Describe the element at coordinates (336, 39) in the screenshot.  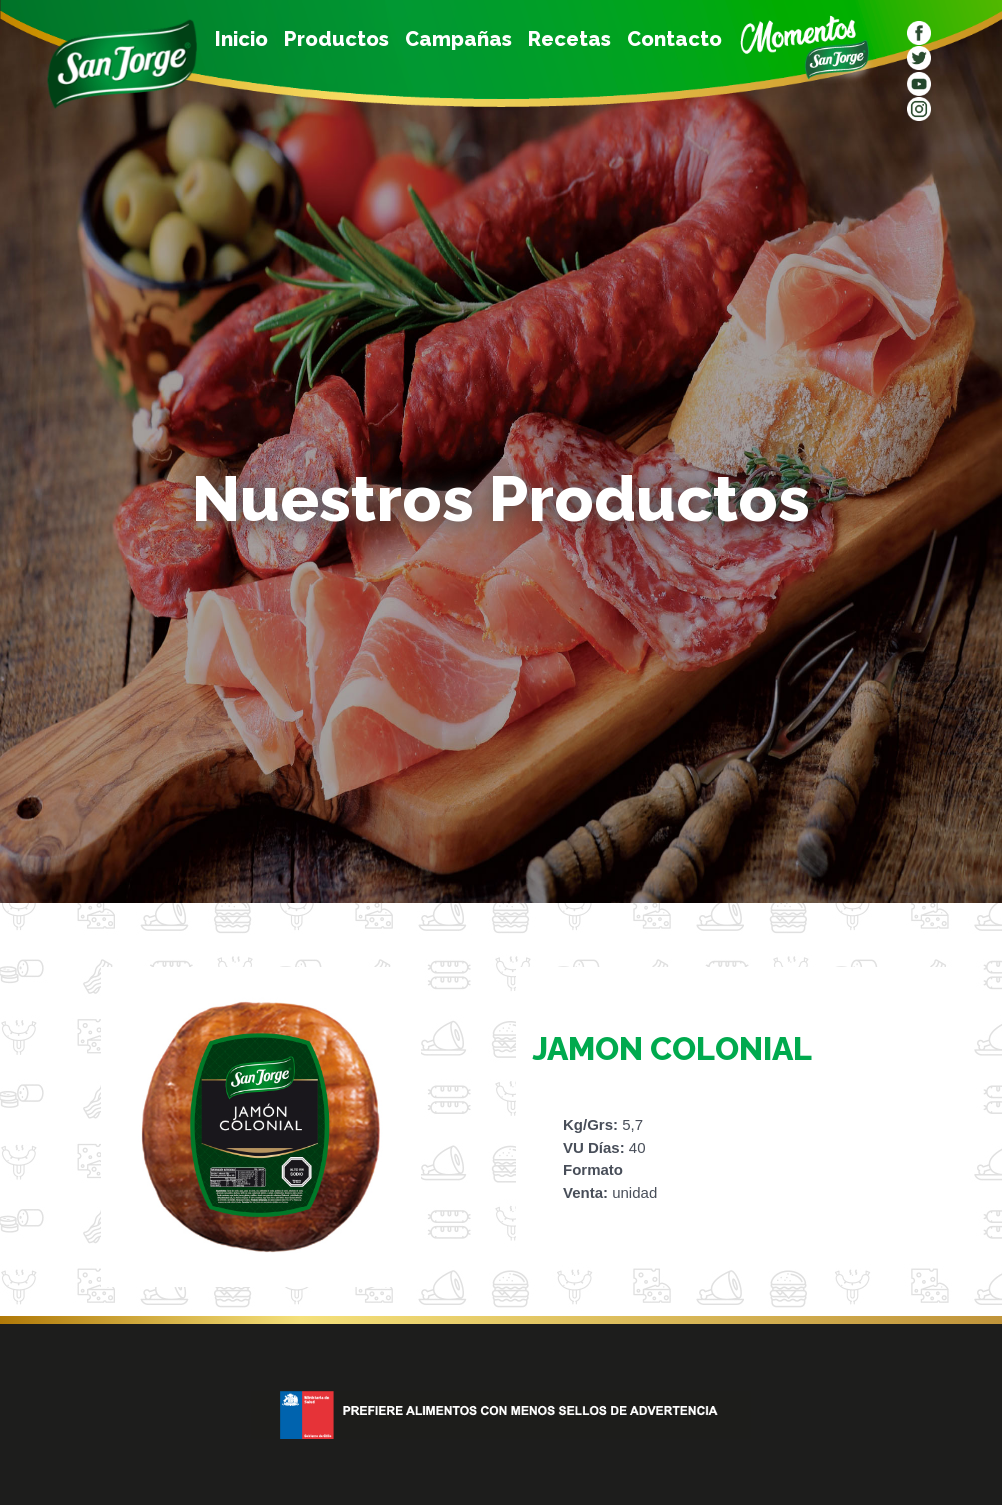
I see `Productos` at that location.